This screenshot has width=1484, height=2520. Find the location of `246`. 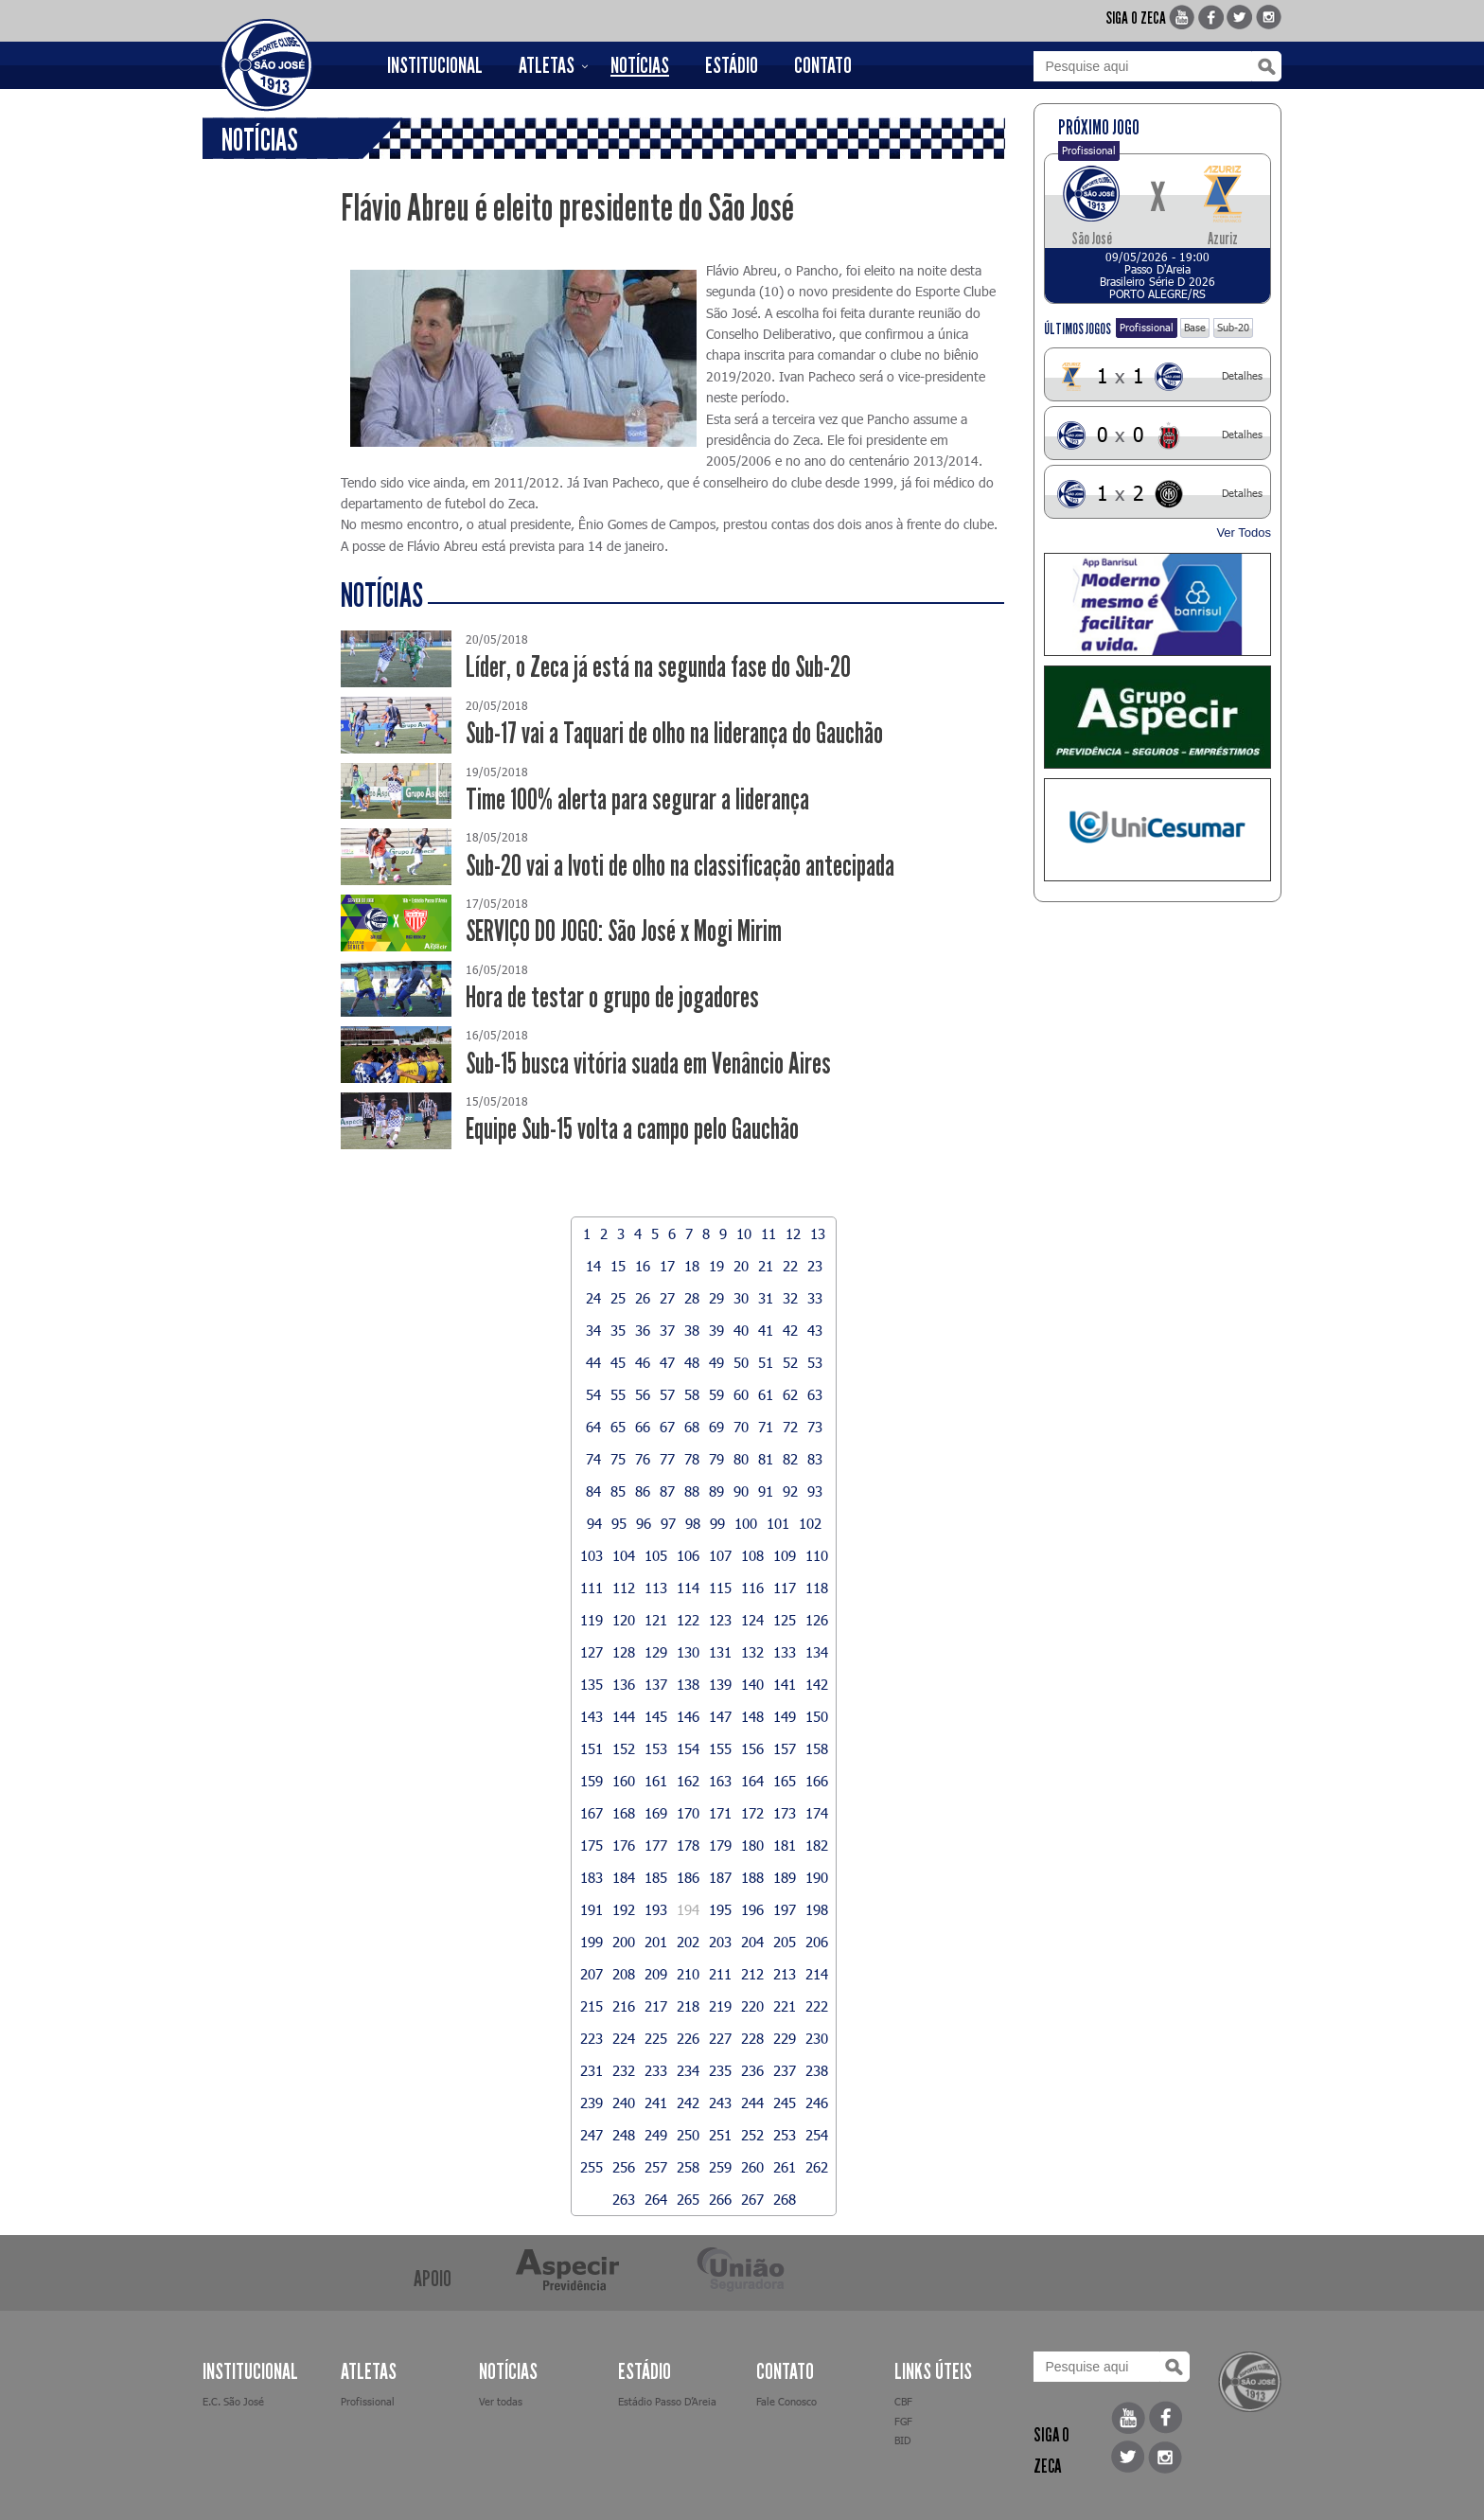

246 is located at coordinates (816, 2102).